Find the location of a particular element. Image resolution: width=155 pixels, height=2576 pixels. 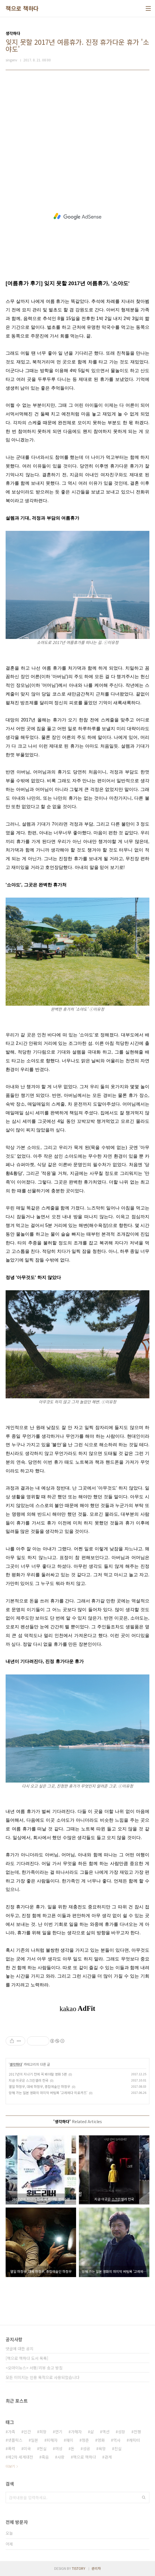

캐릭터 is located at coordinates (134, 2440).